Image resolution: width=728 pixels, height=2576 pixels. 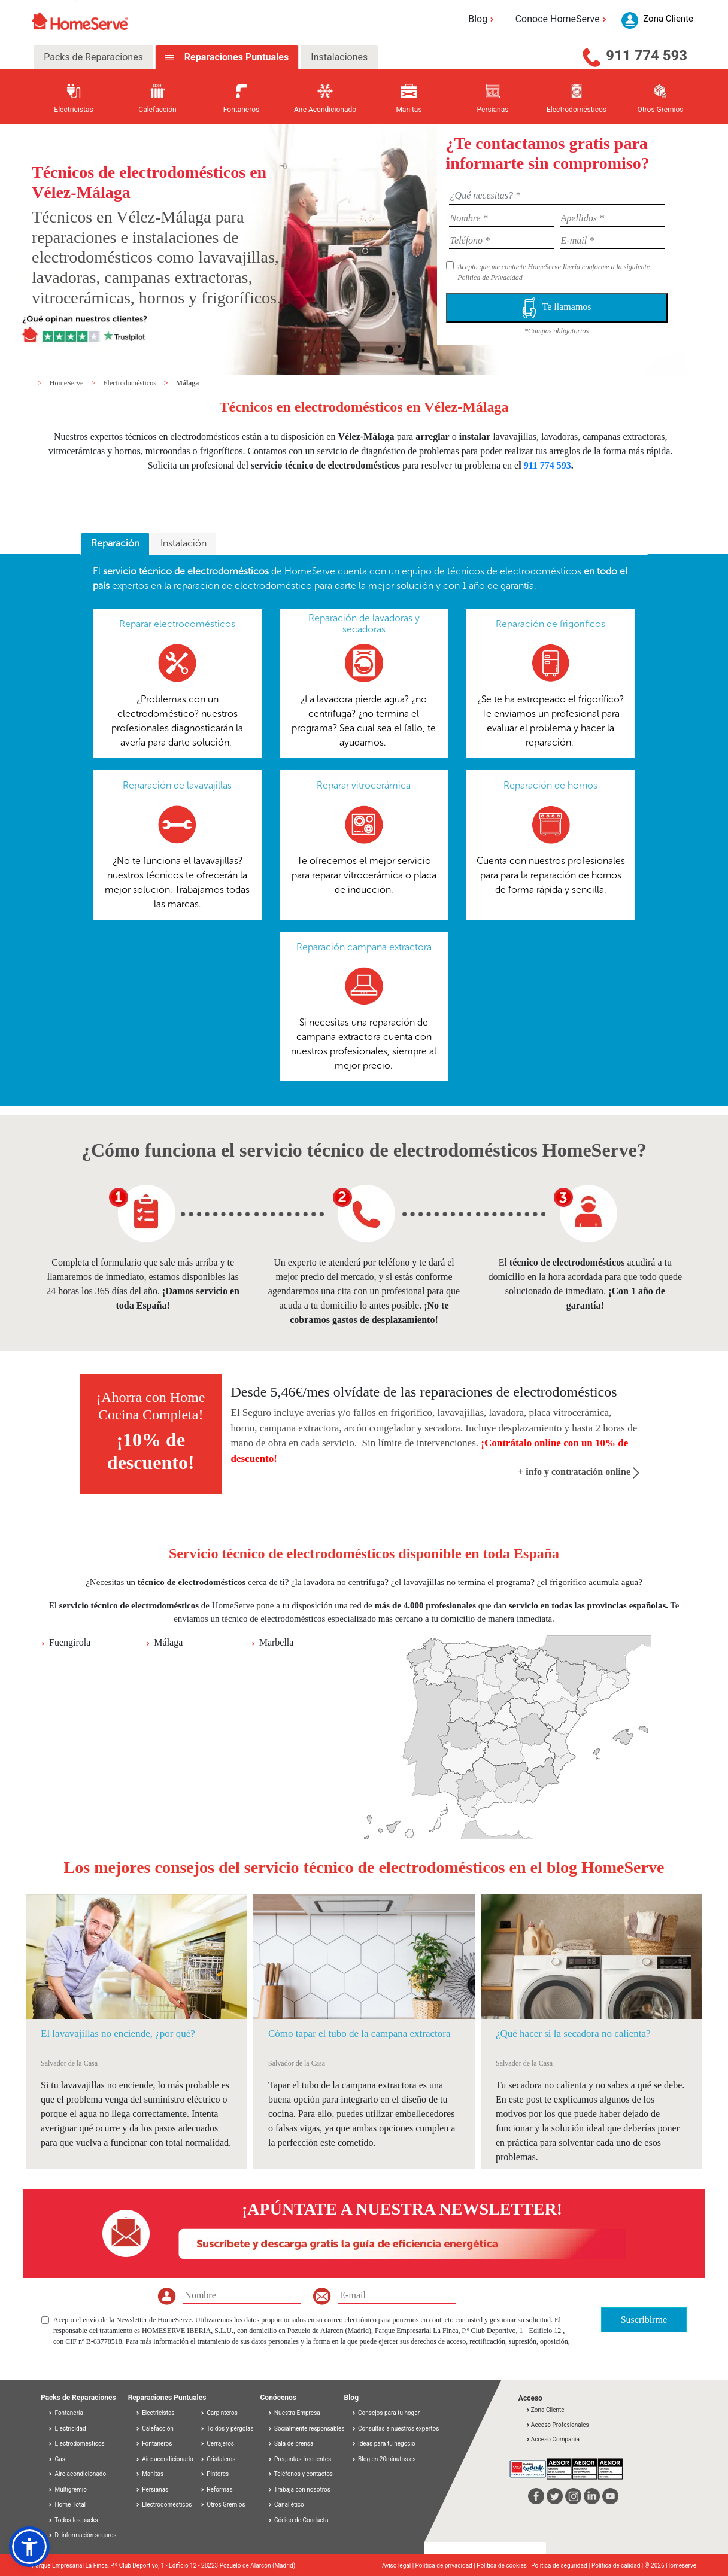 What do you see at coordinates (550, 785) in the screenshot?
I see `Reparación de hornos` at bounding box center [550, 785].